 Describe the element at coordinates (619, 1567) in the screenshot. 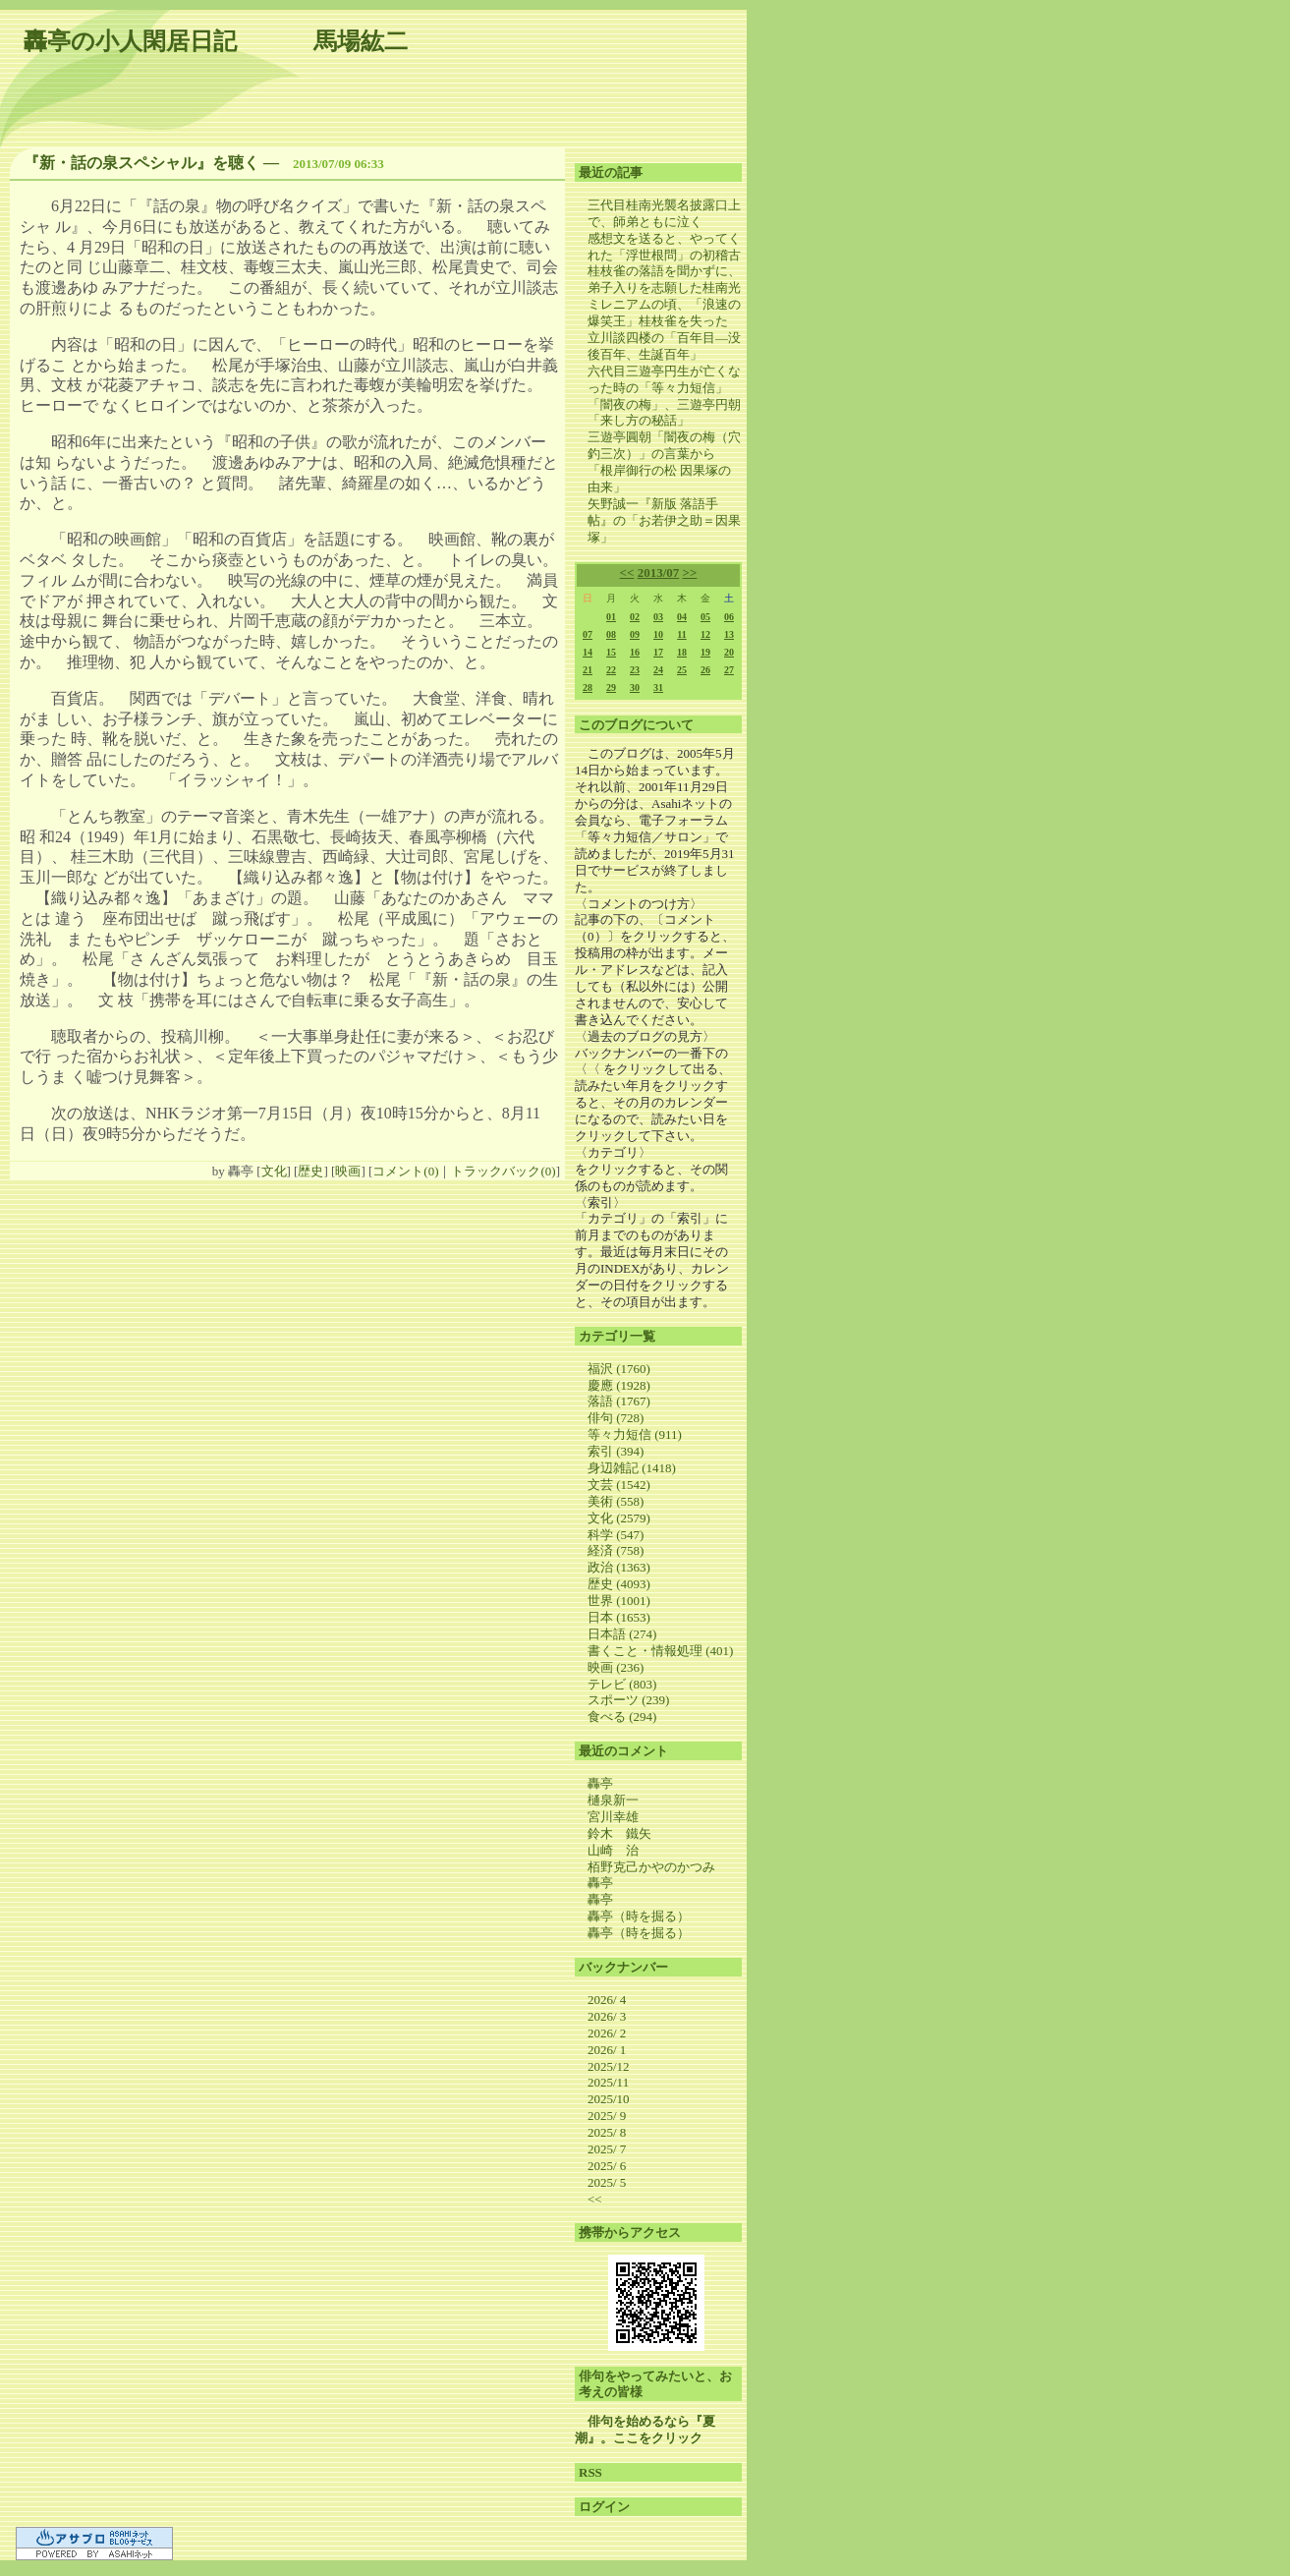

I see `政治 (1363)` at that location.